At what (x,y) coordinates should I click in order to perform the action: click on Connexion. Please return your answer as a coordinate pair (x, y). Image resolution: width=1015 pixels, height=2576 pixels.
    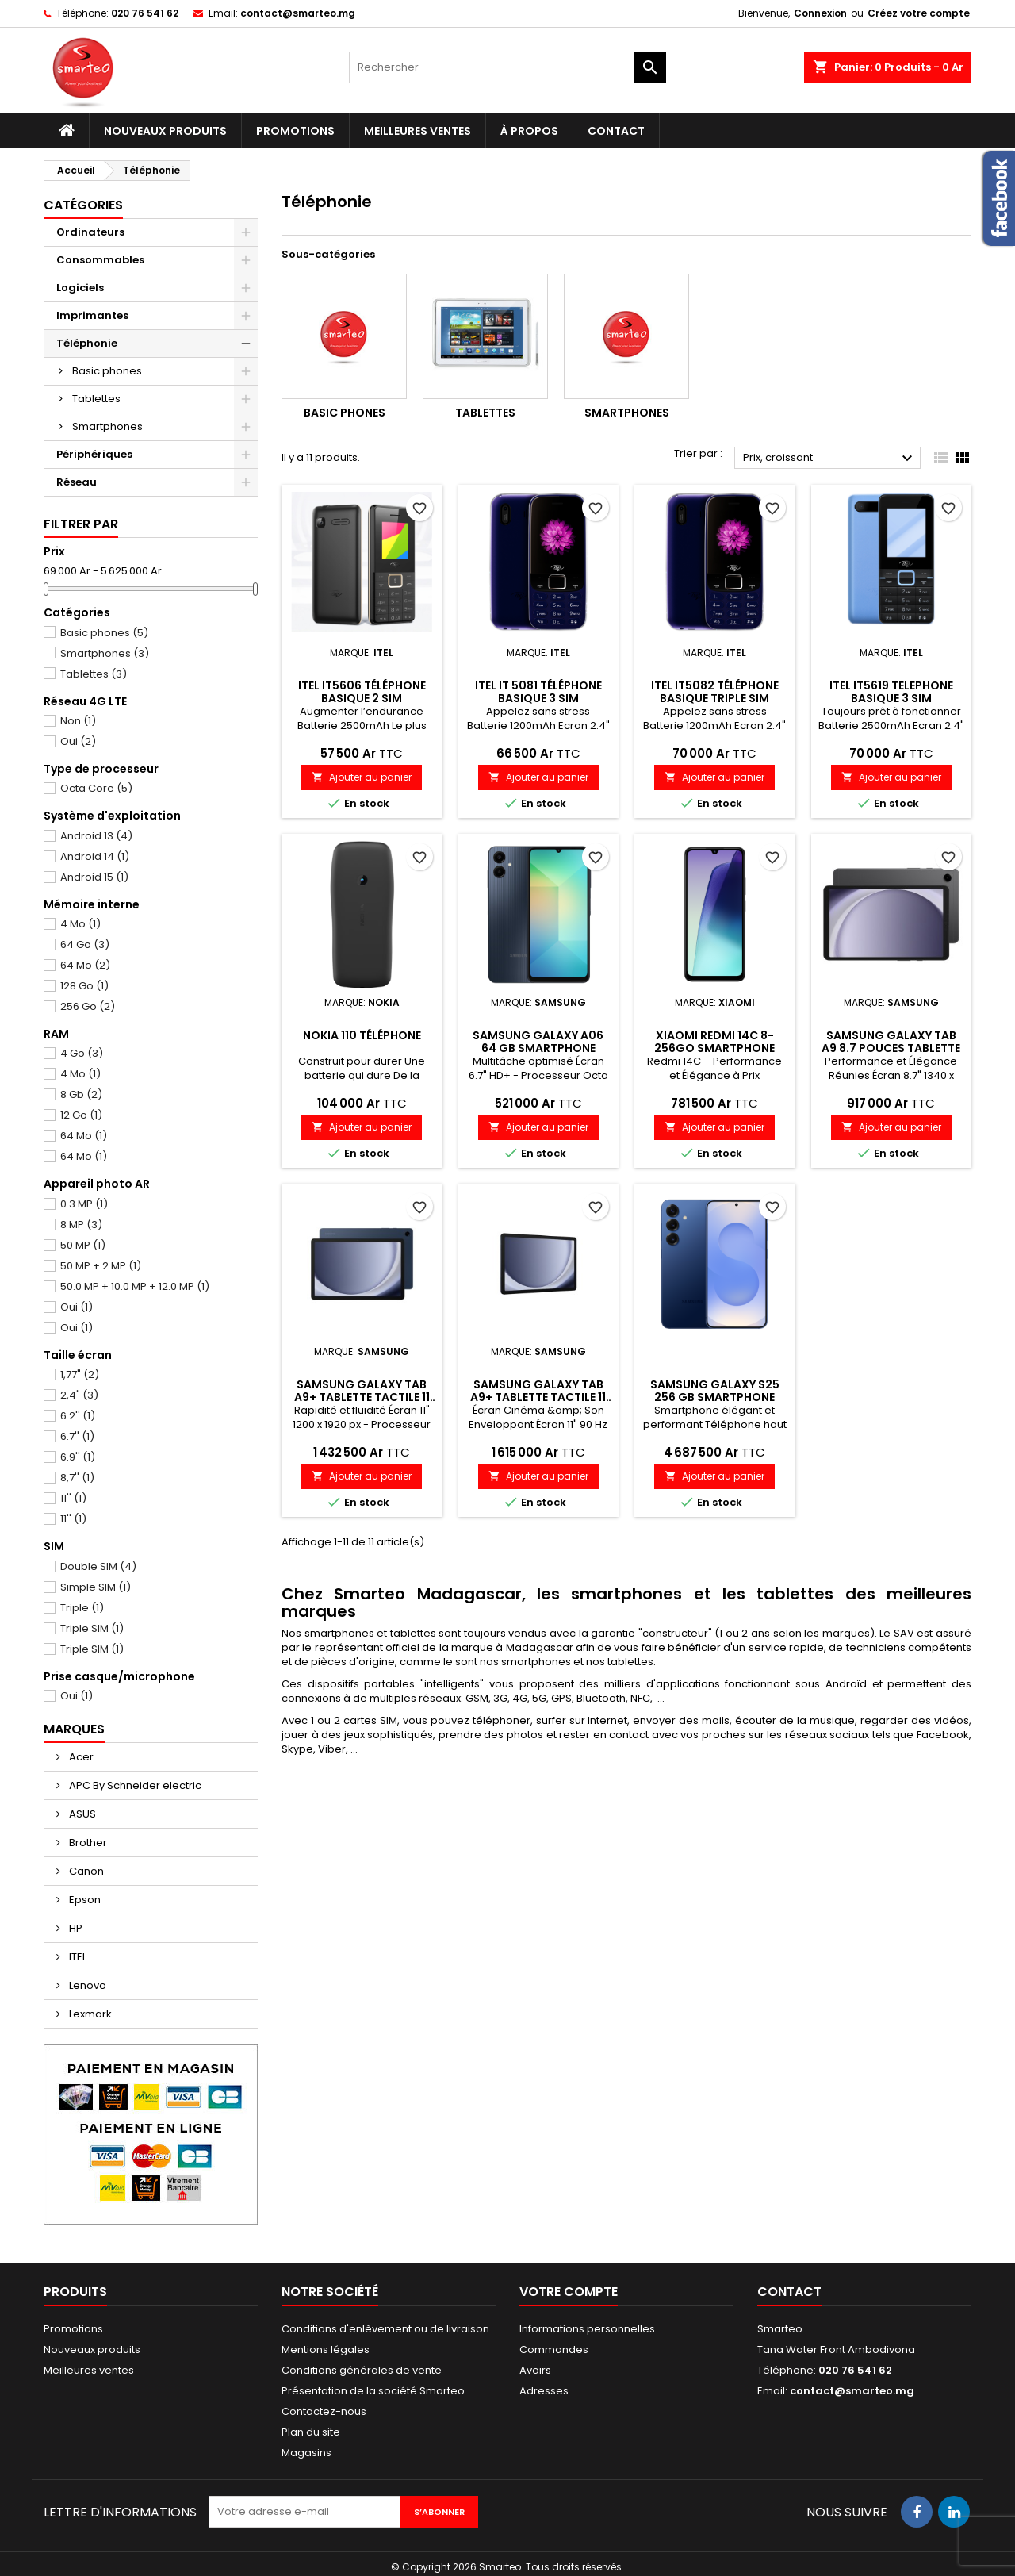
    Looking at the image, I should click on (820, 13).